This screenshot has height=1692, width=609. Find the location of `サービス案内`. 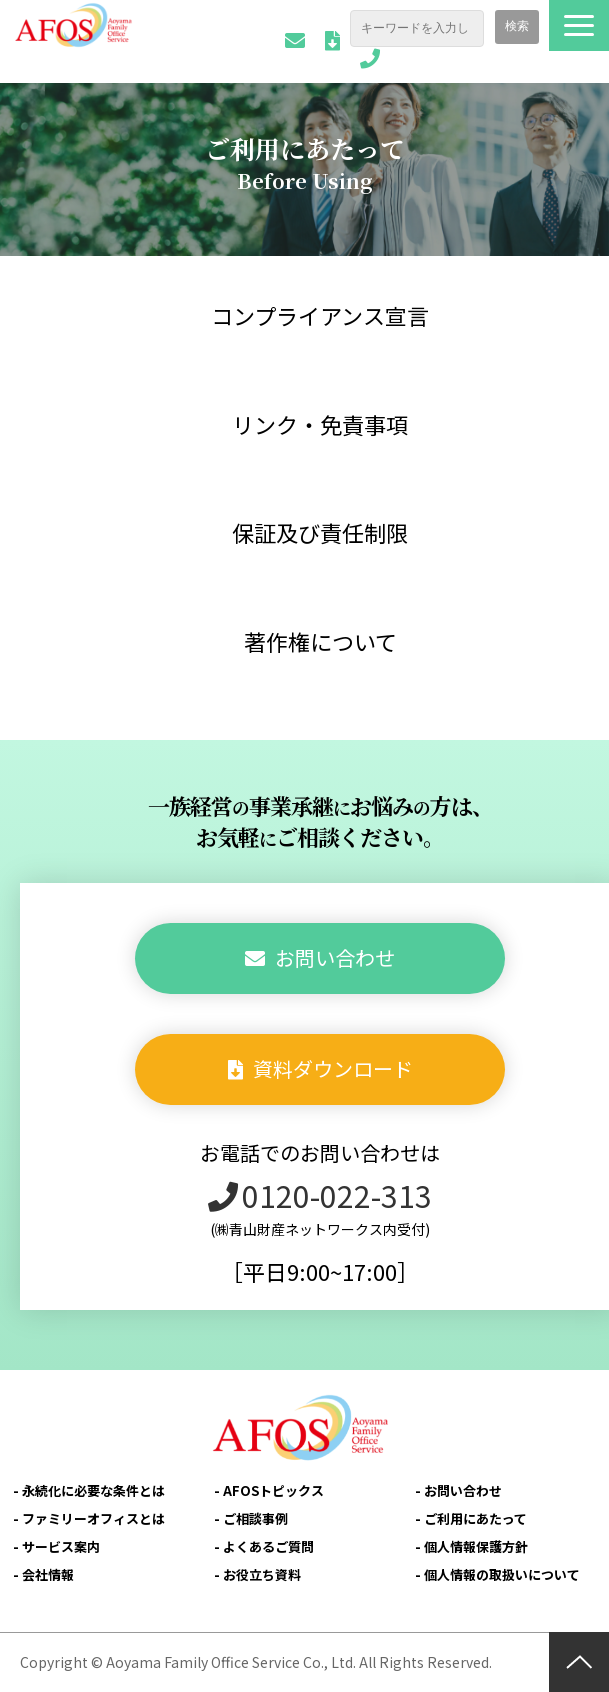

サービス案内 is located at coordinates (61, 1546).